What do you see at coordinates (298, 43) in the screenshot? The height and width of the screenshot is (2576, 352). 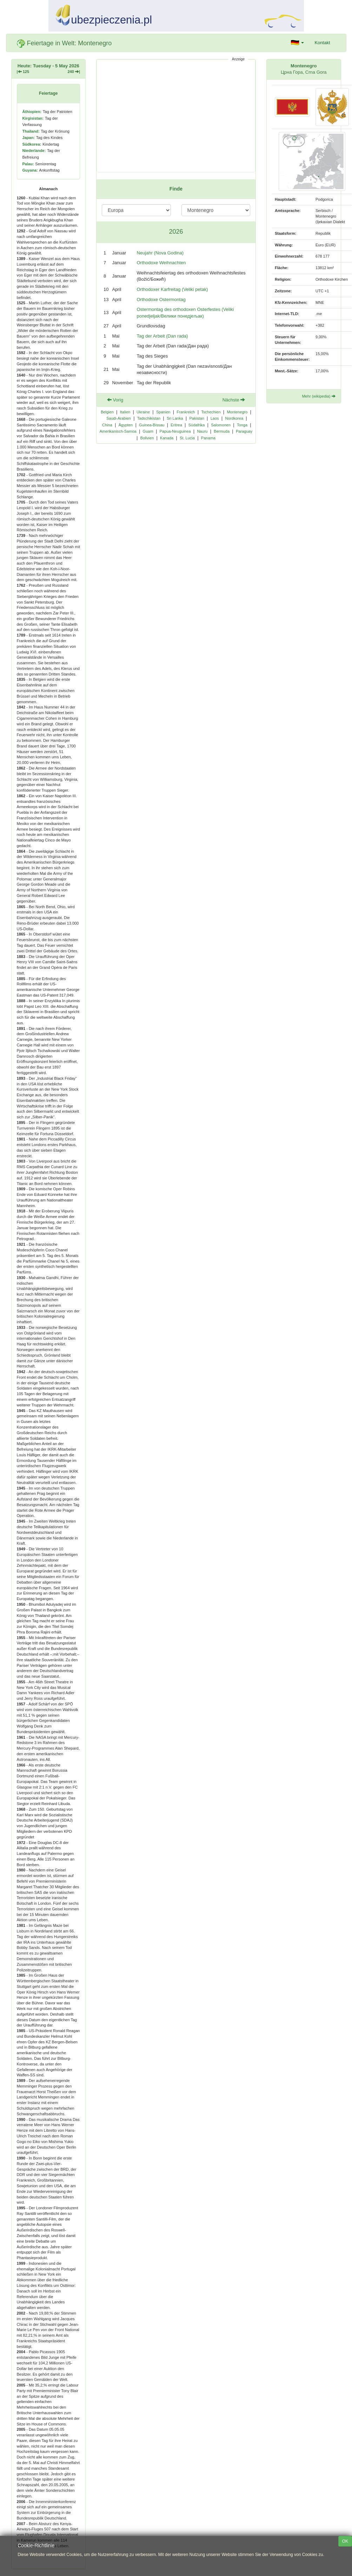 I see `[button]` at bounding box center [298, 43].